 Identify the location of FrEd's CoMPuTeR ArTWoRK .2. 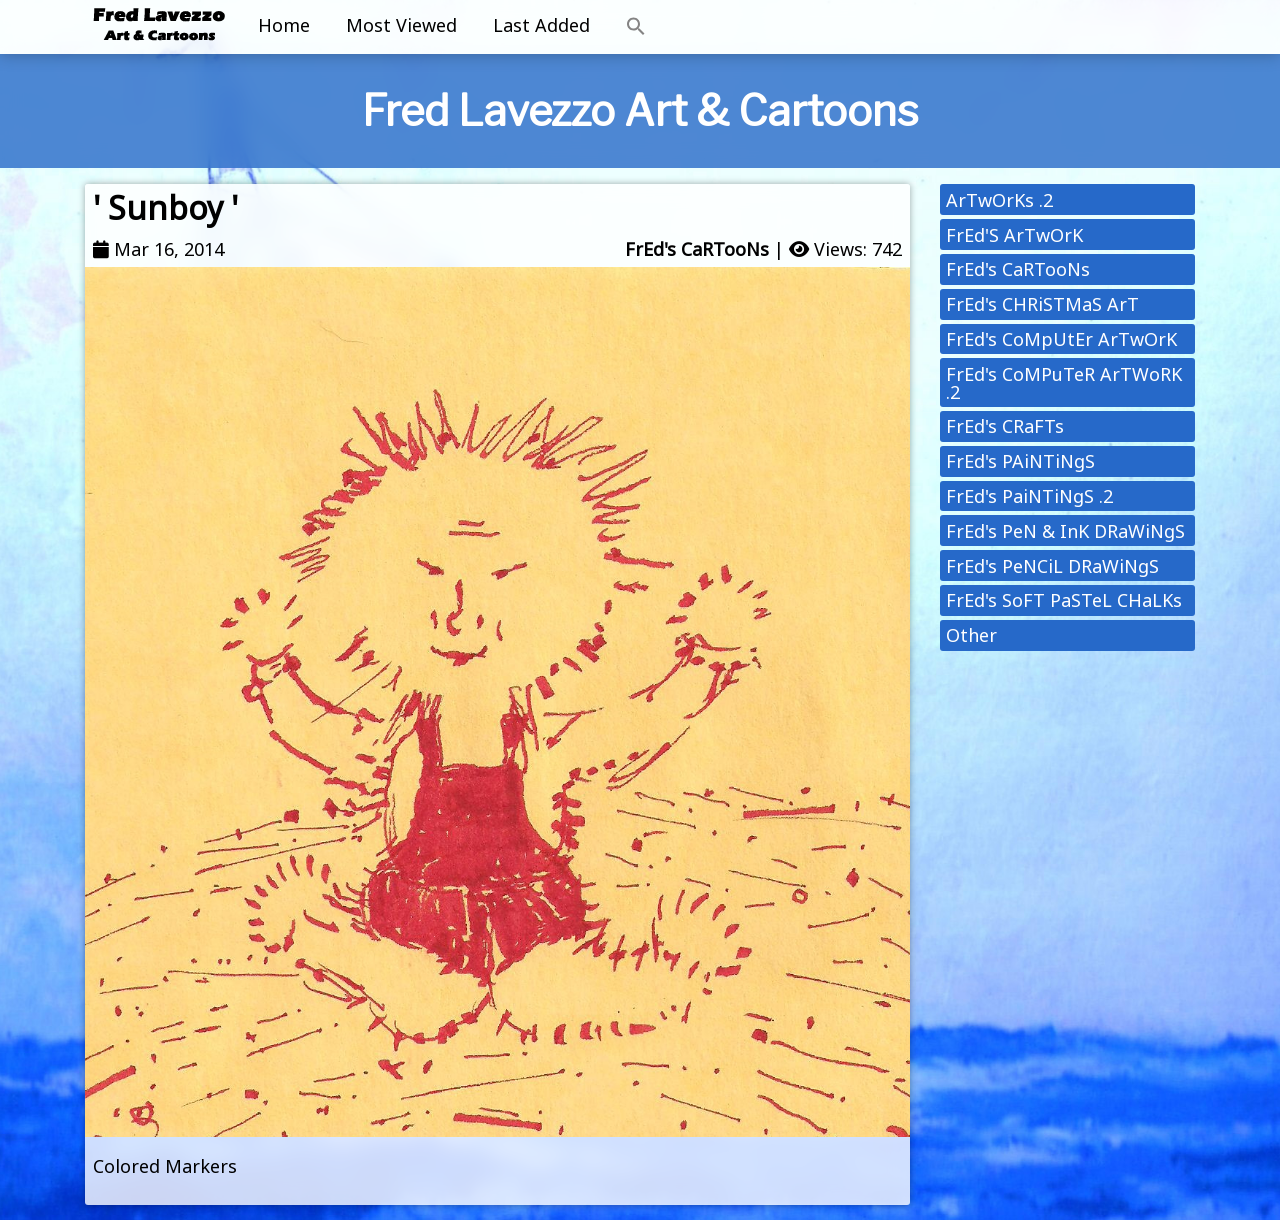
(1064, 383).